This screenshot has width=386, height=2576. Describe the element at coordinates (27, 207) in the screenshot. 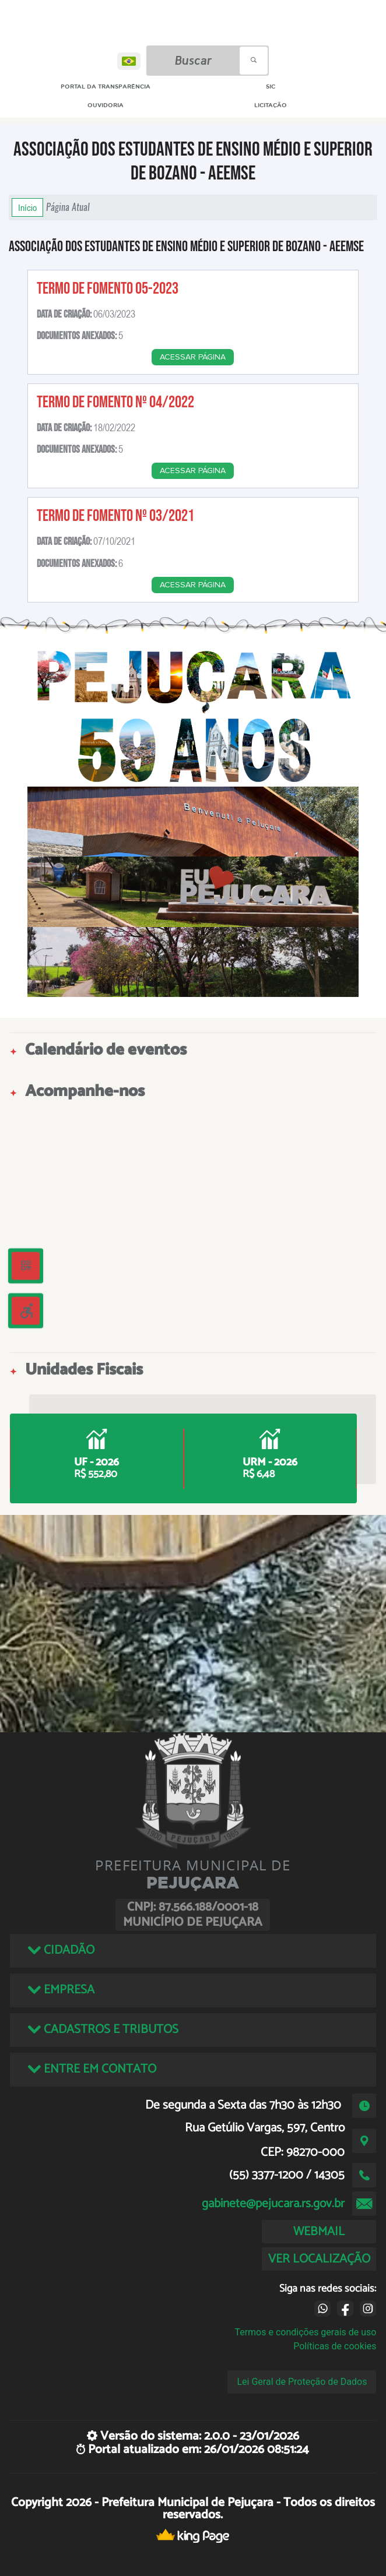

I see `Início` at that location.